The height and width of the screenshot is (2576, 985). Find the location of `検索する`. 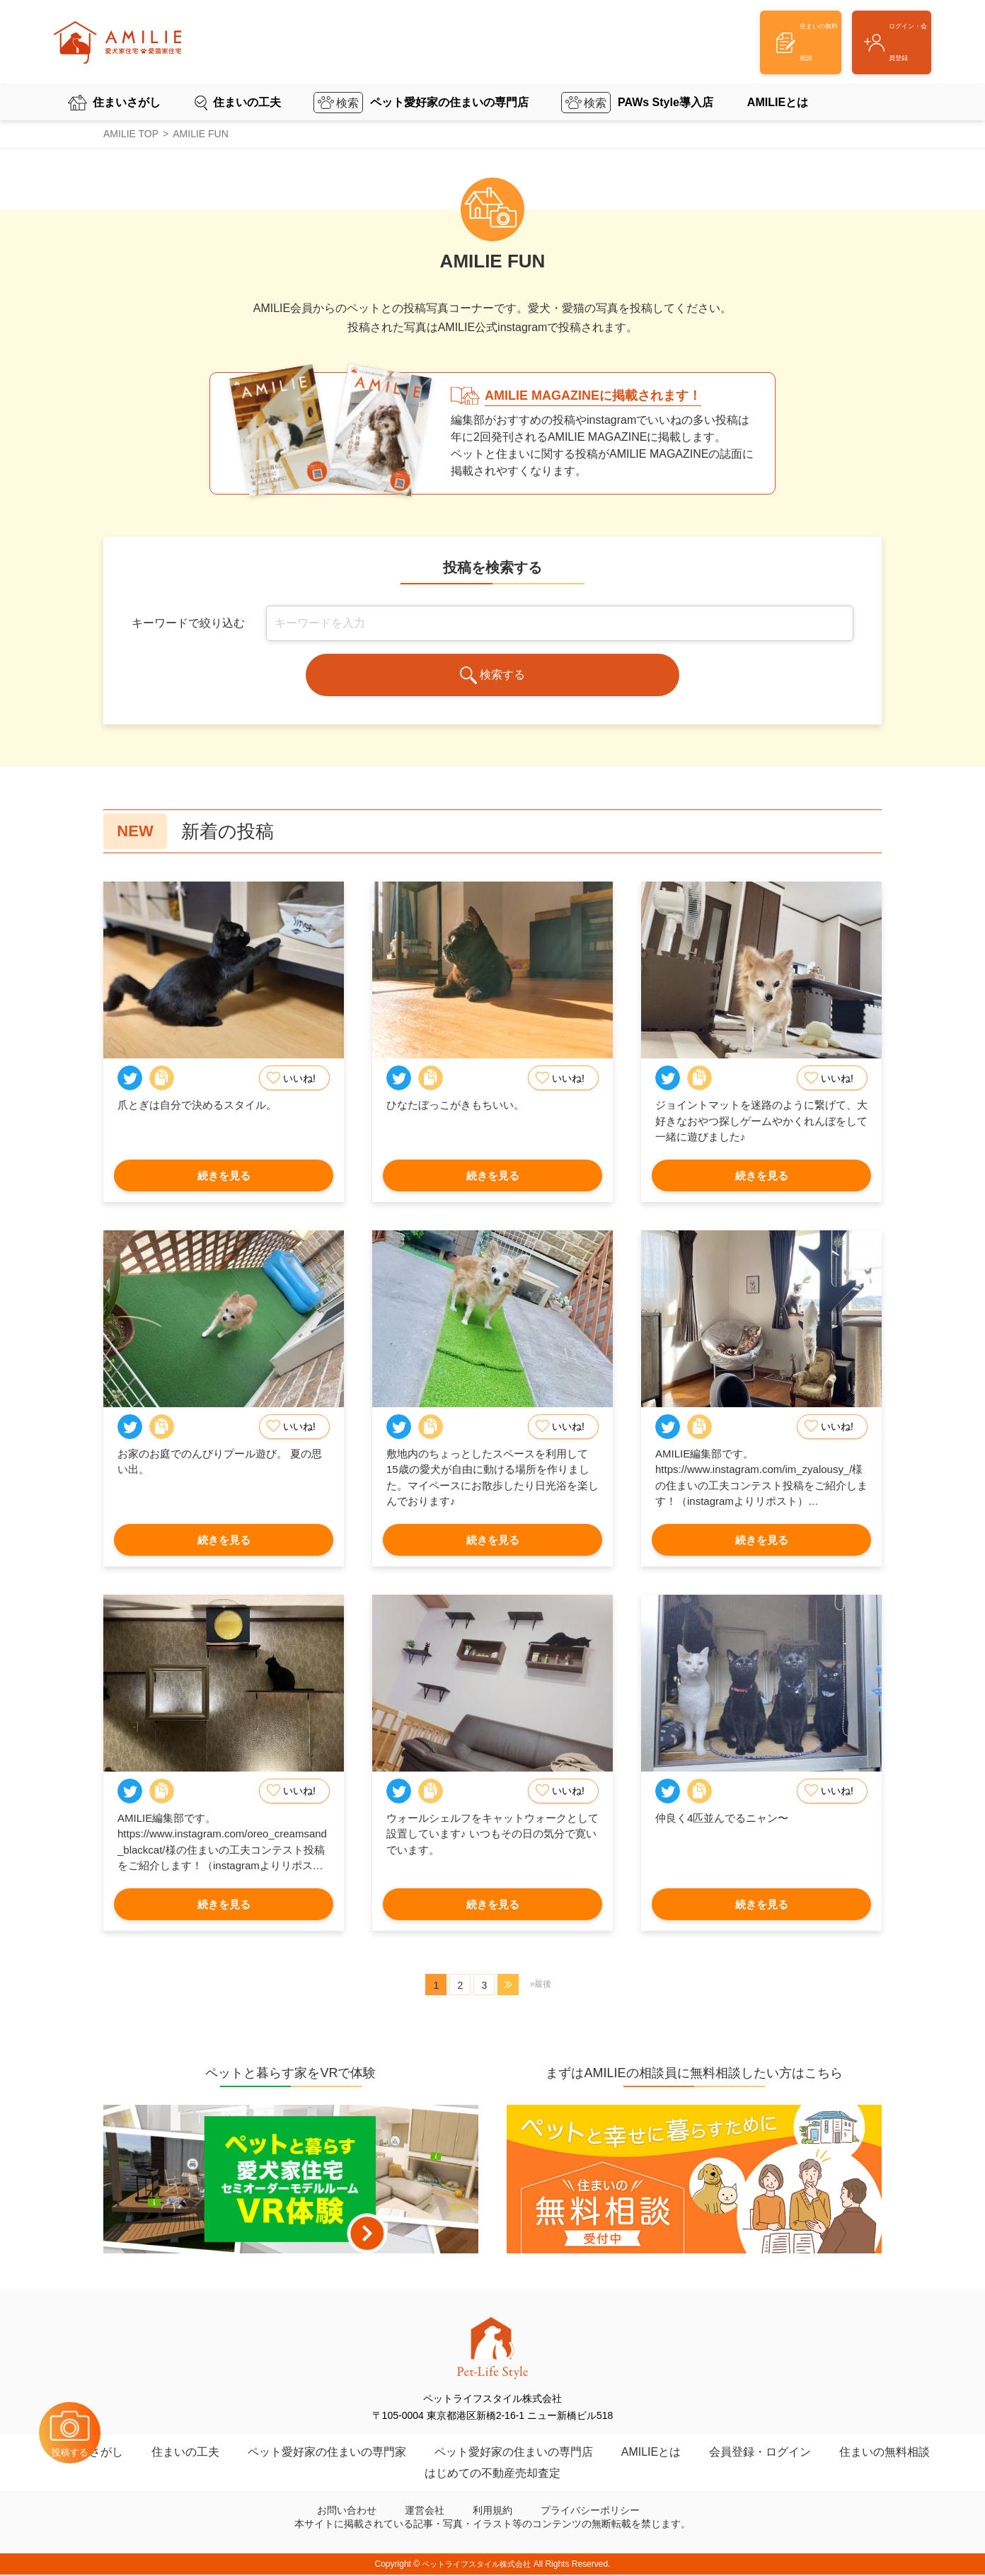

検索する is located at coordinates (493, 677).